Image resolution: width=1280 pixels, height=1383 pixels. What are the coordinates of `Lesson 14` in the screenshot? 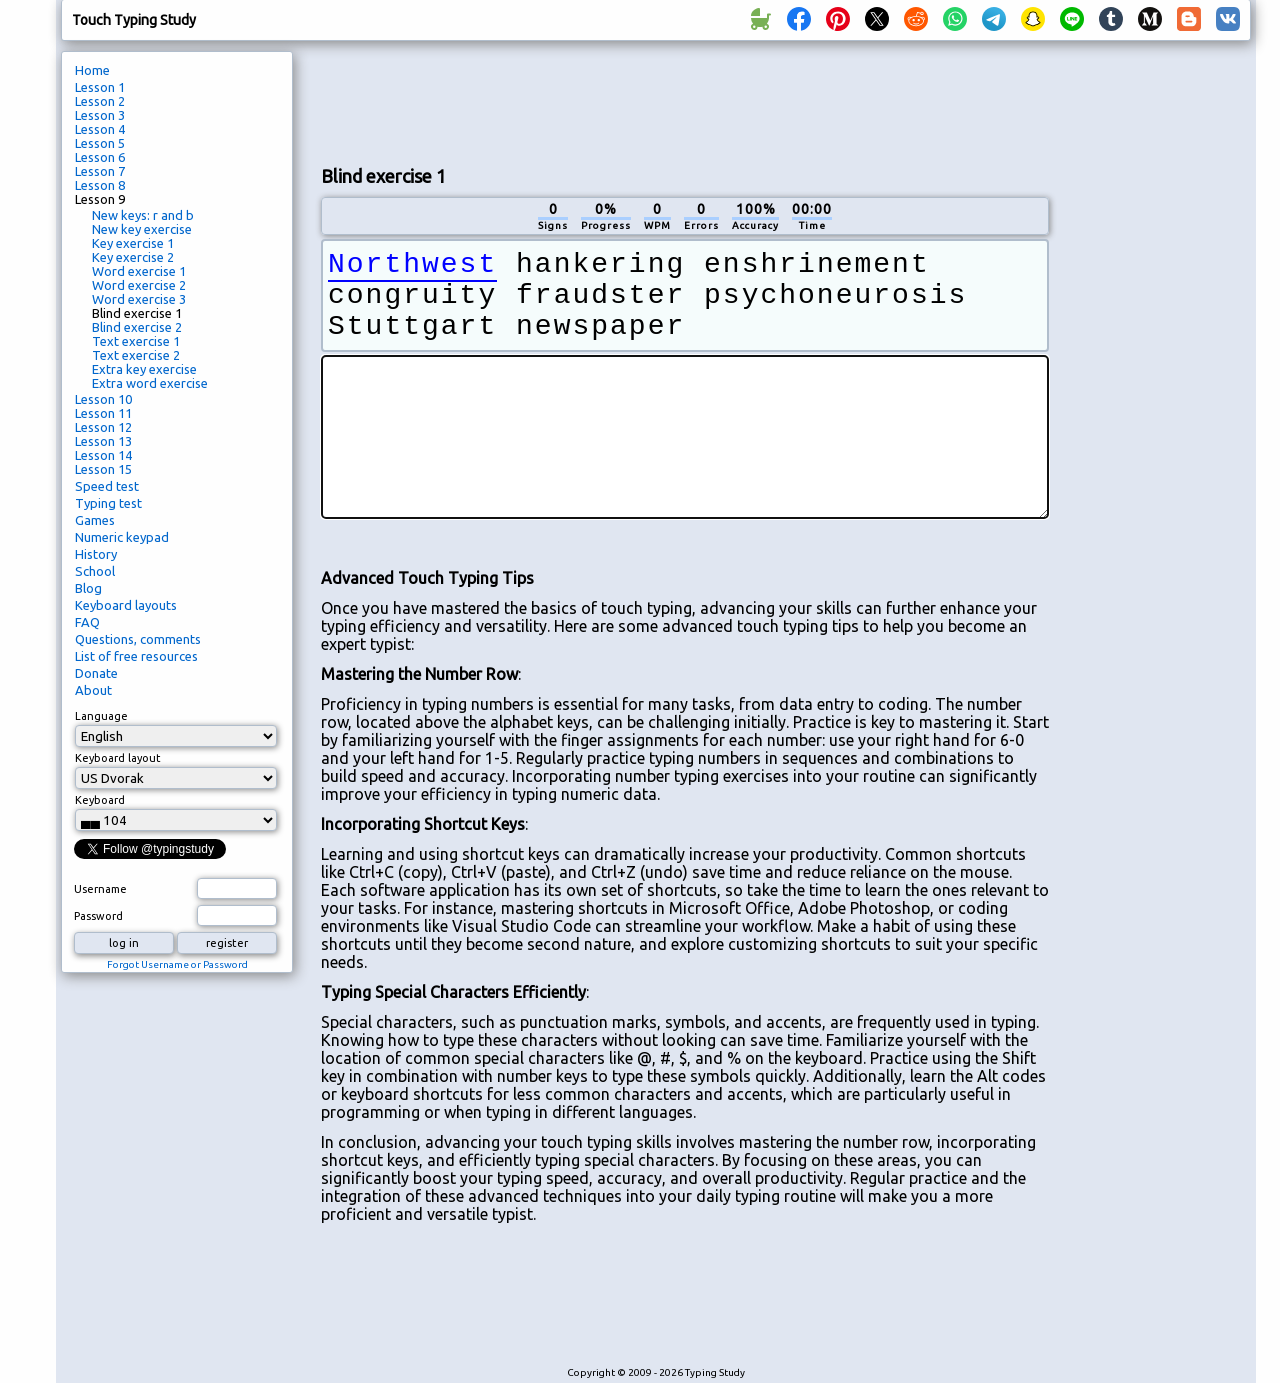 It's located at (103, 455).